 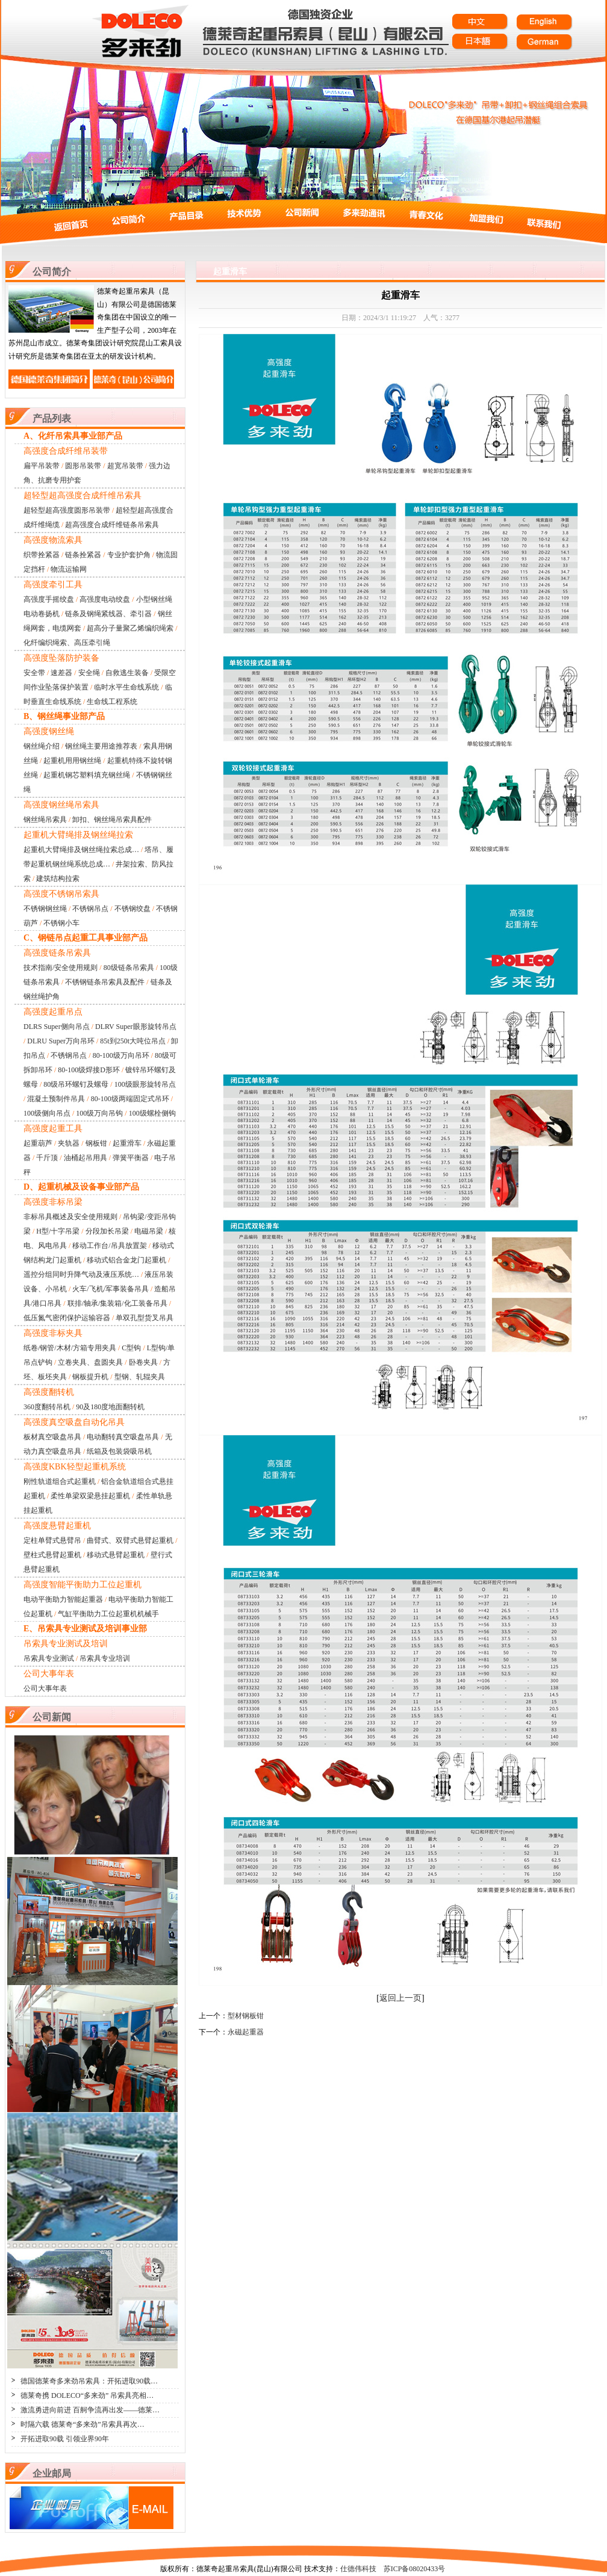 What do you see at coordinates (105, 982) in the screenshot?
I see `不锈钢链条吊索具及配件` at bounding box center [105, 982].